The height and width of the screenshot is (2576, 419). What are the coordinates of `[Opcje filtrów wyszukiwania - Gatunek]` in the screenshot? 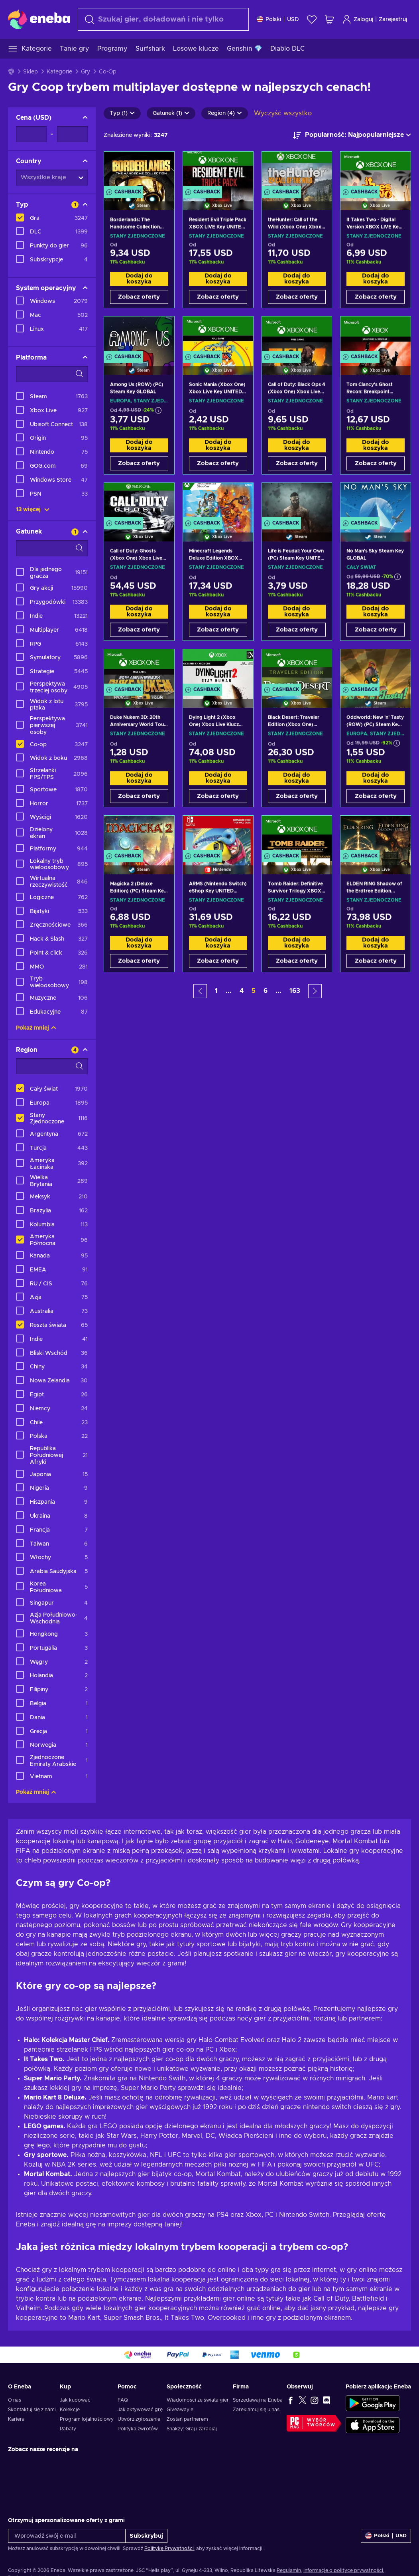 It's located at (52, 548).